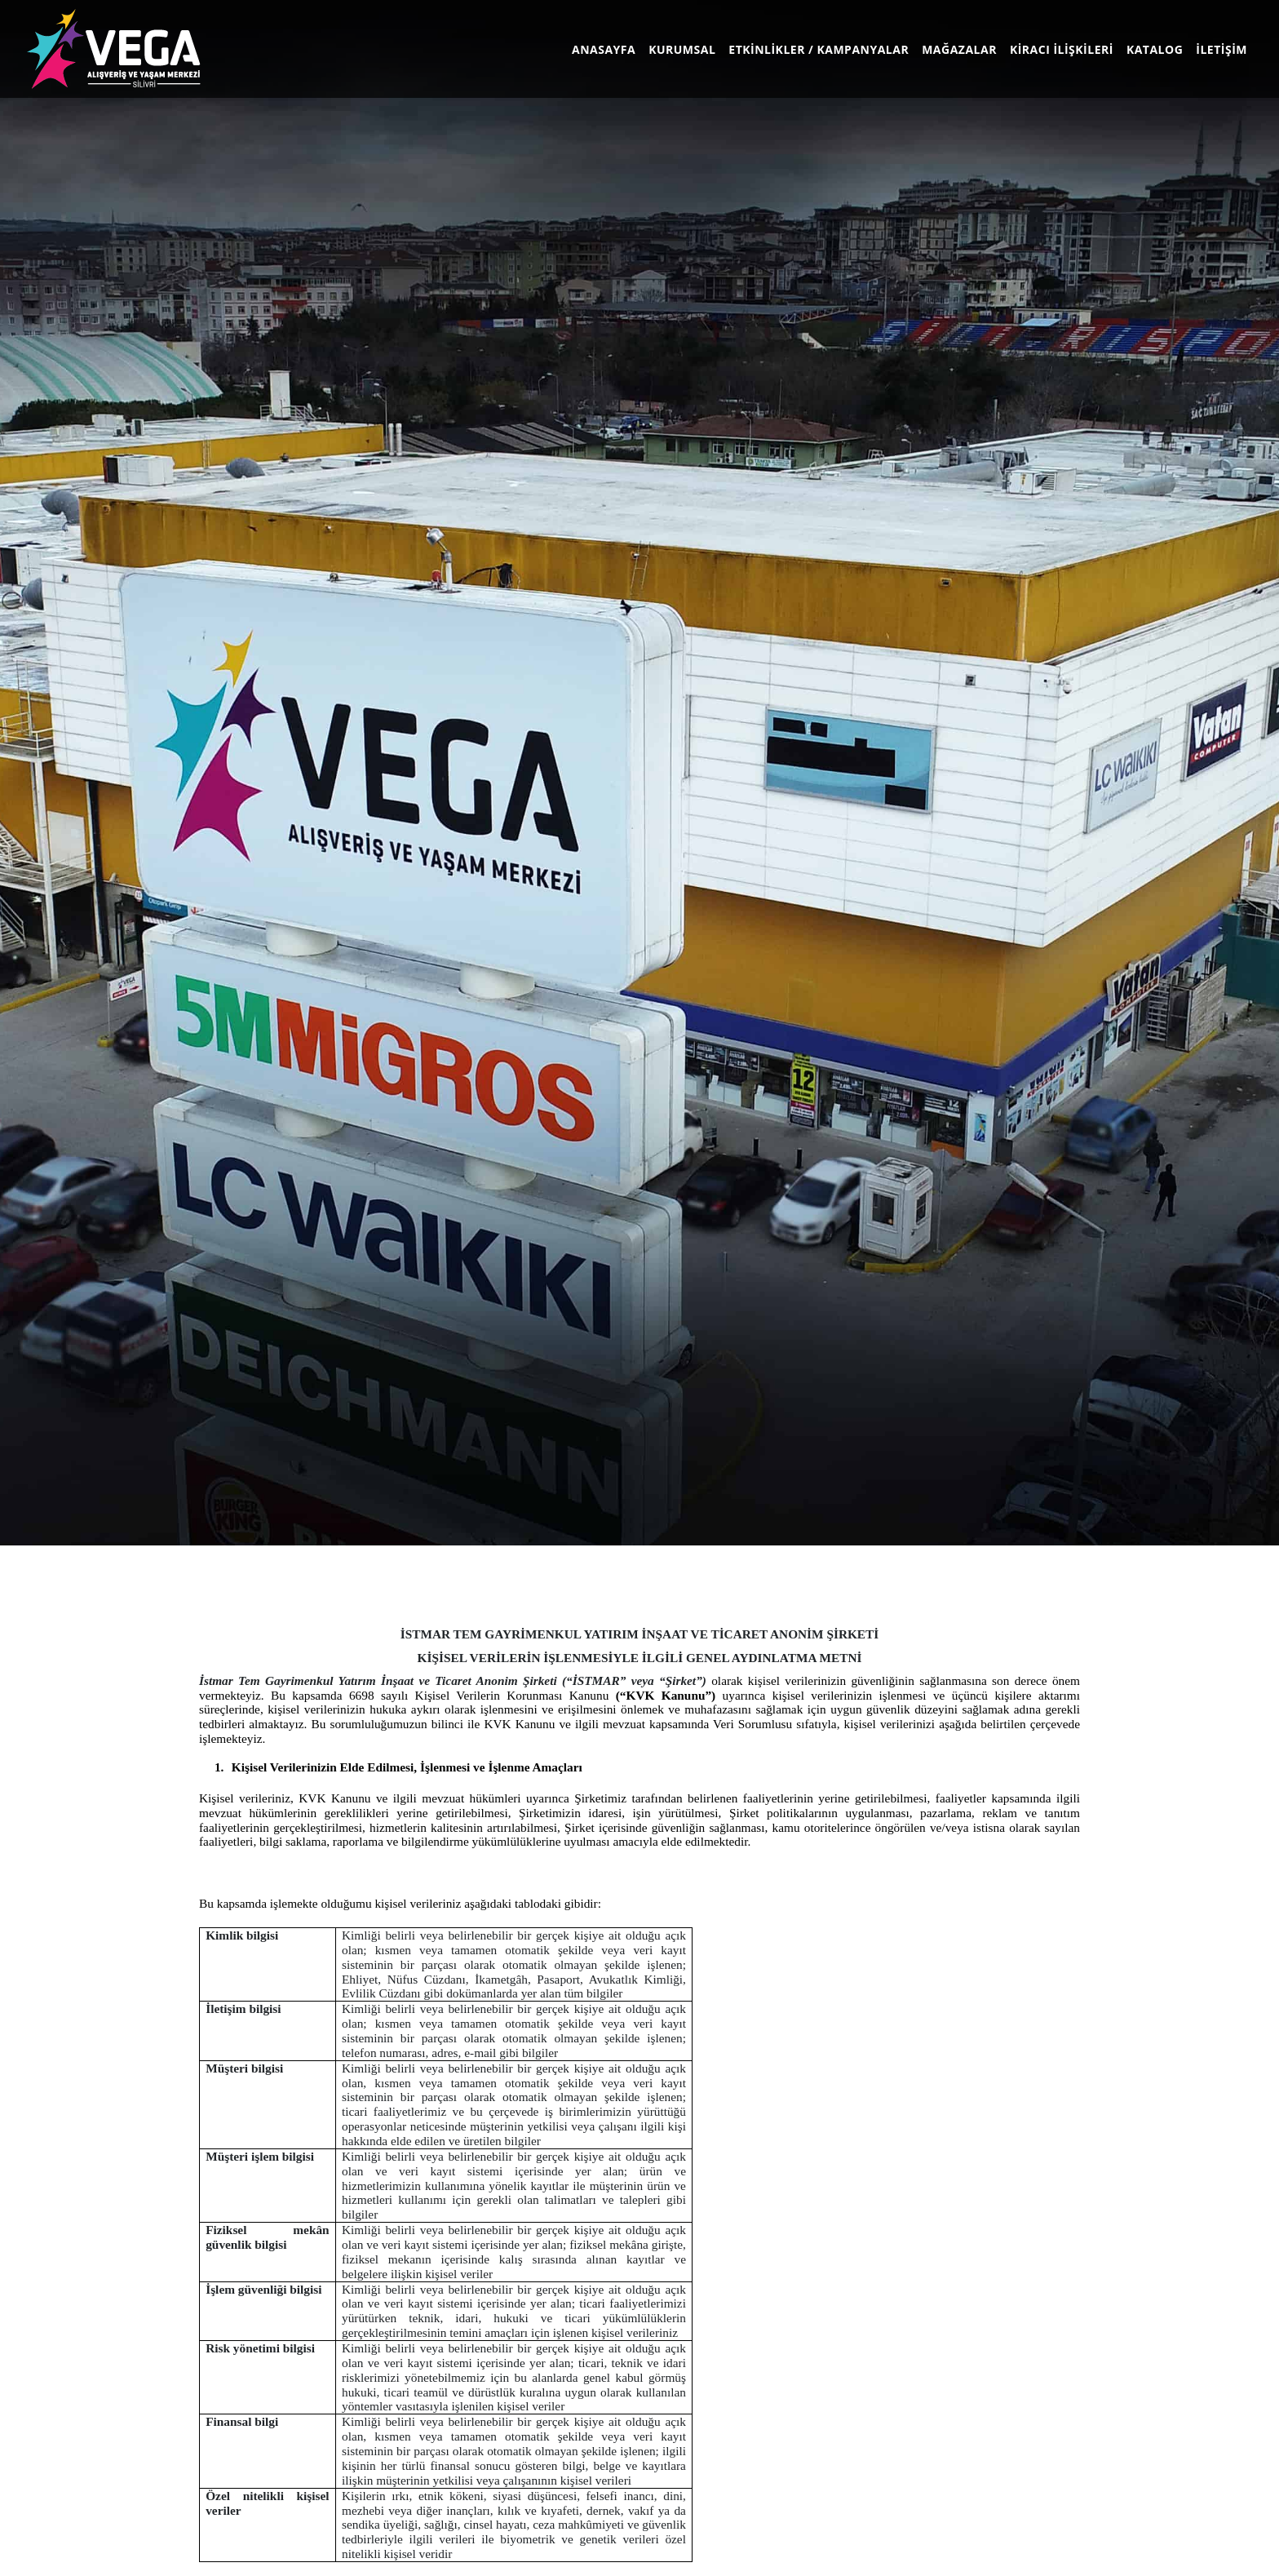 This screenshot has width=1279, height=2576. I want to click on KATALOG, so click(1154, 49).